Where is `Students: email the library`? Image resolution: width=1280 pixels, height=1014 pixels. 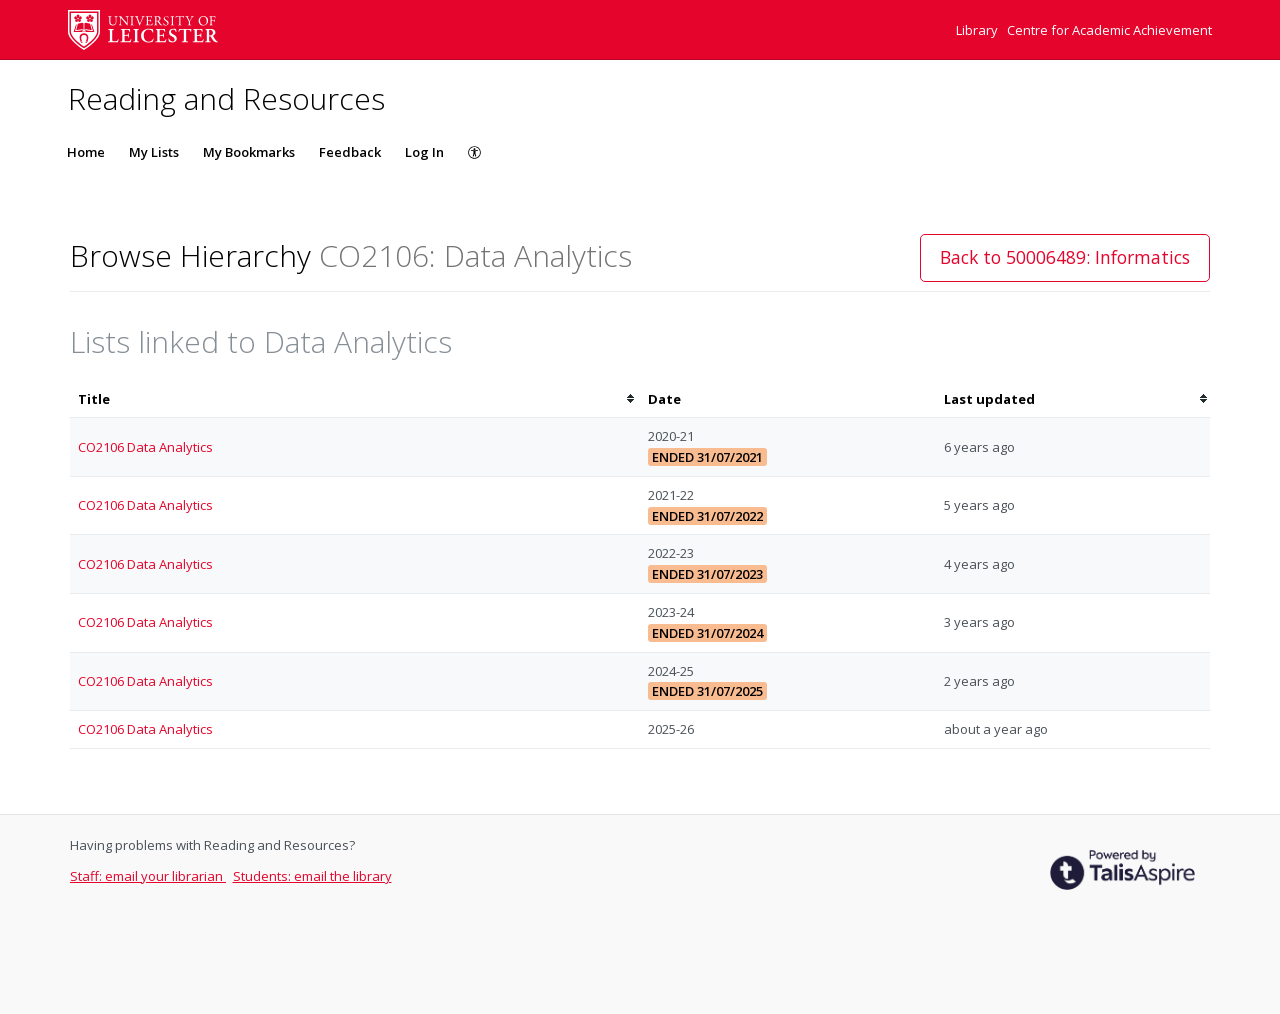
Students: email the library is located at coordinates (312, 876).